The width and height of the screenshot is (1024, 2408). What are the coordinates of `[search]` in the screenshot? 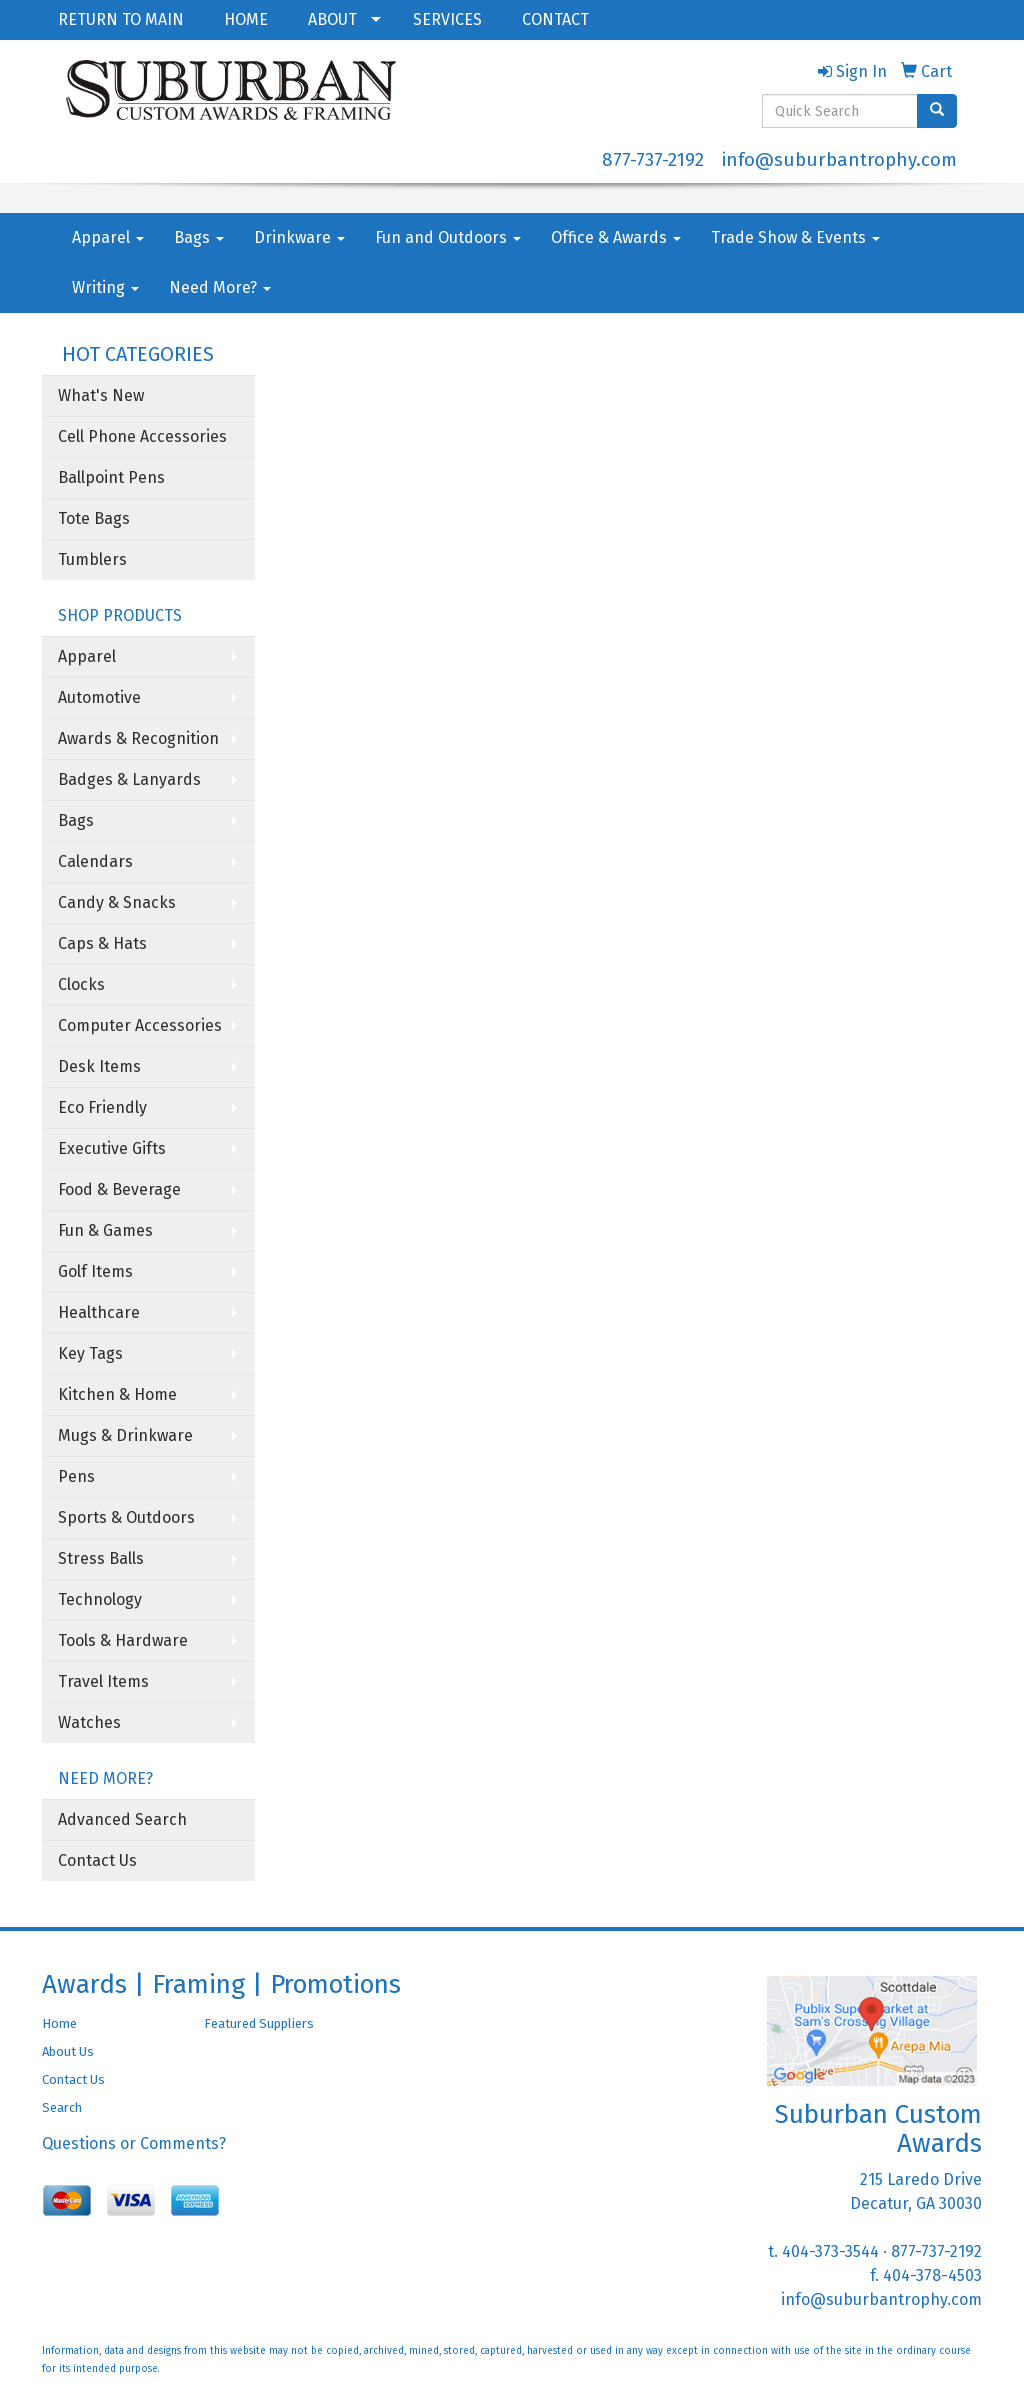 It's located at (937, 111).